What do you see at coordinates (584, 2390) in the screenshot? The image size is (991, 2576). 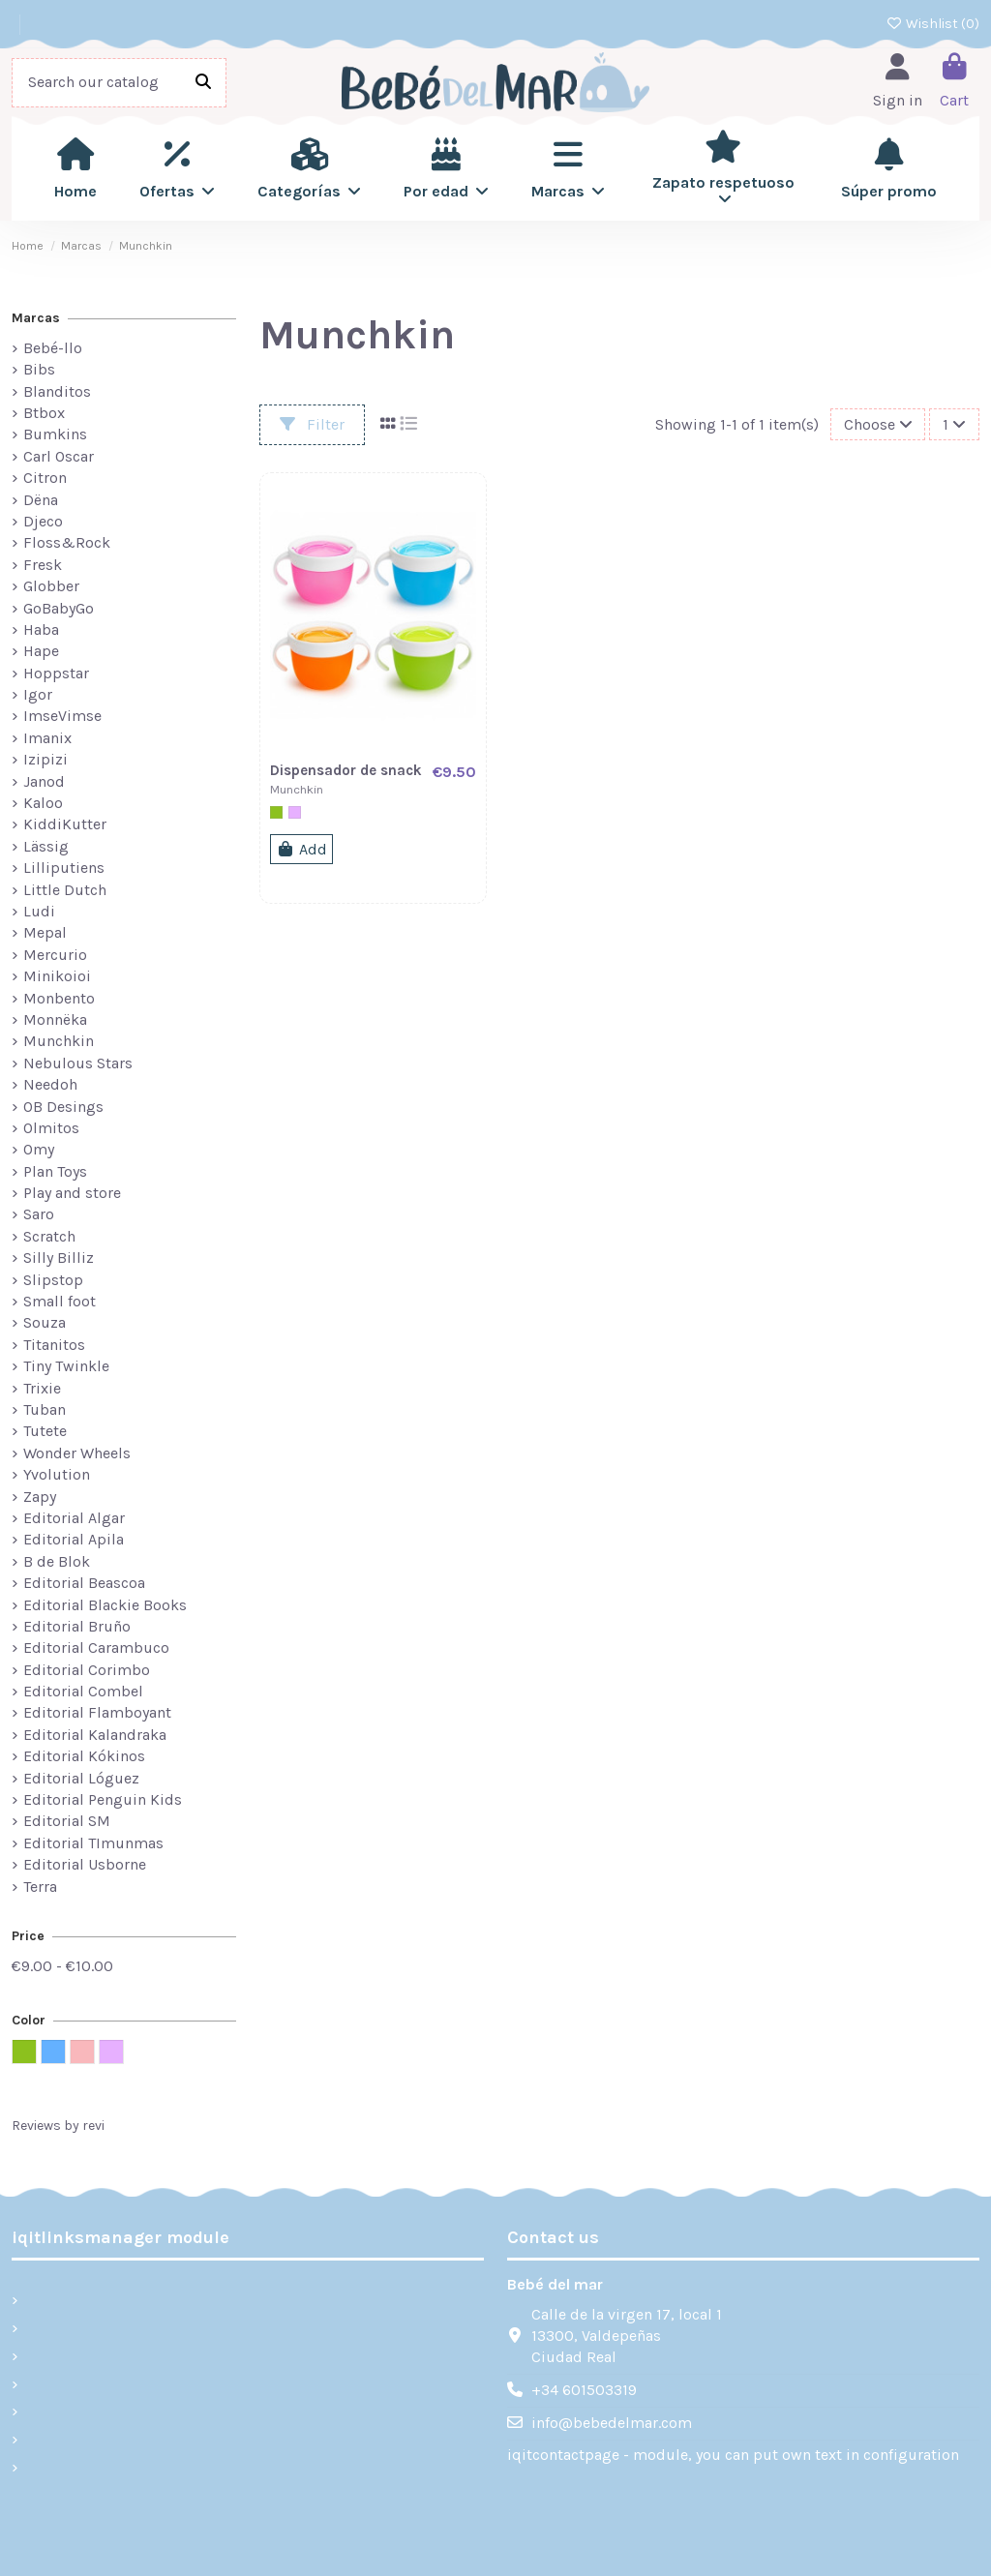 I see `+34 601503319` at bounding box center [584, 2390].